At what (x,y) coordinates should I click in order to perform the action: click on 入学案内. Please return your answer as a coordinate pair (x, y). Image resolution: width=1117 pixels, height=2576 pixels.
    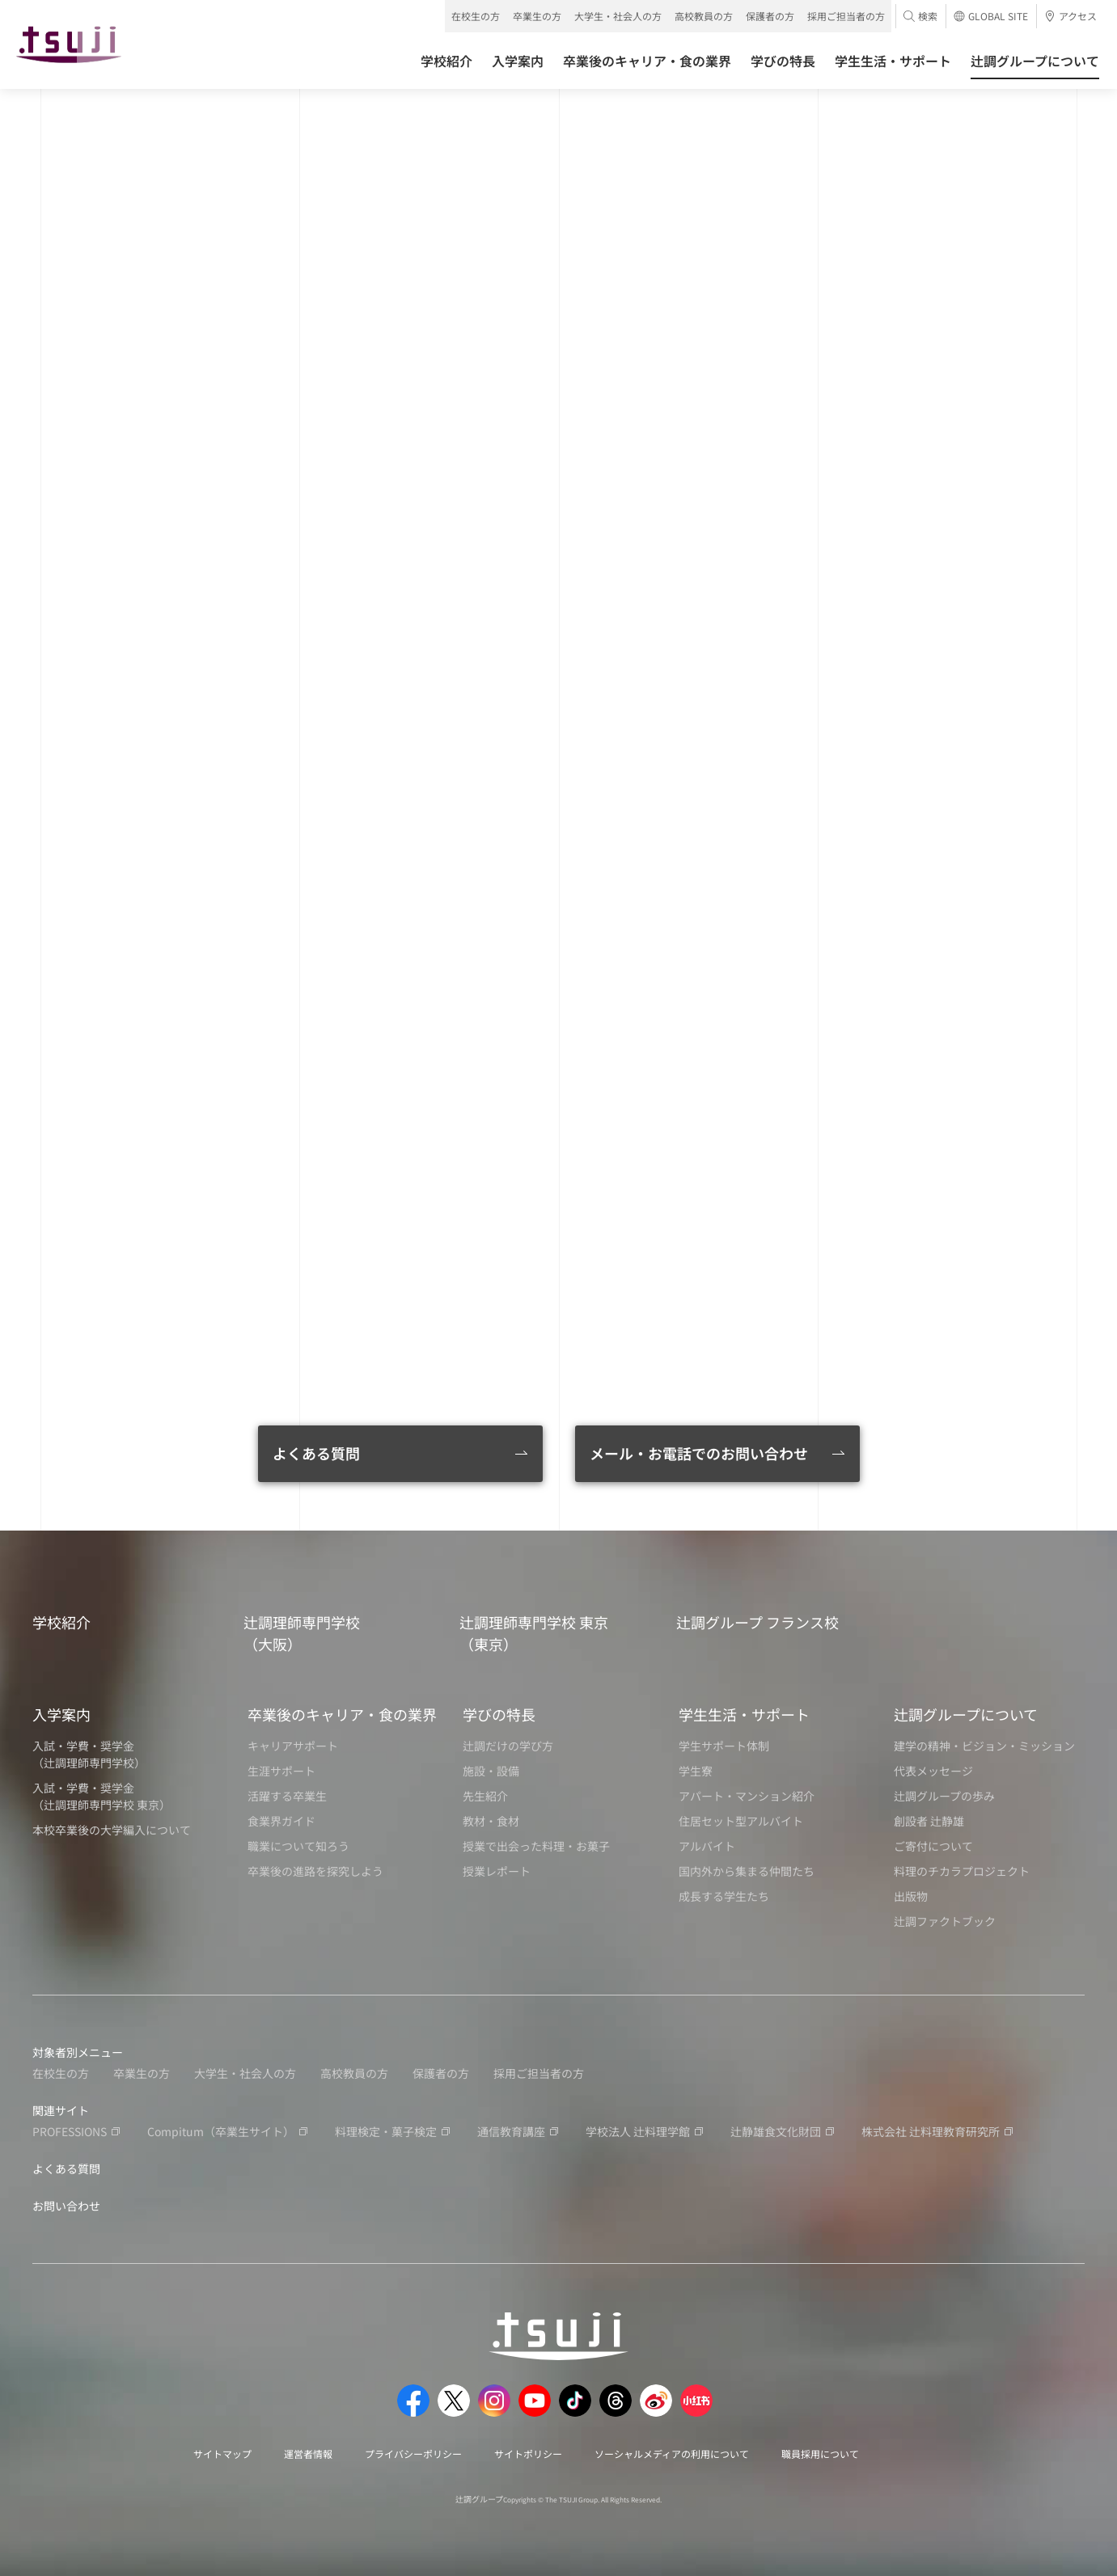
    Looking at the image, I should click on (61, 1714).